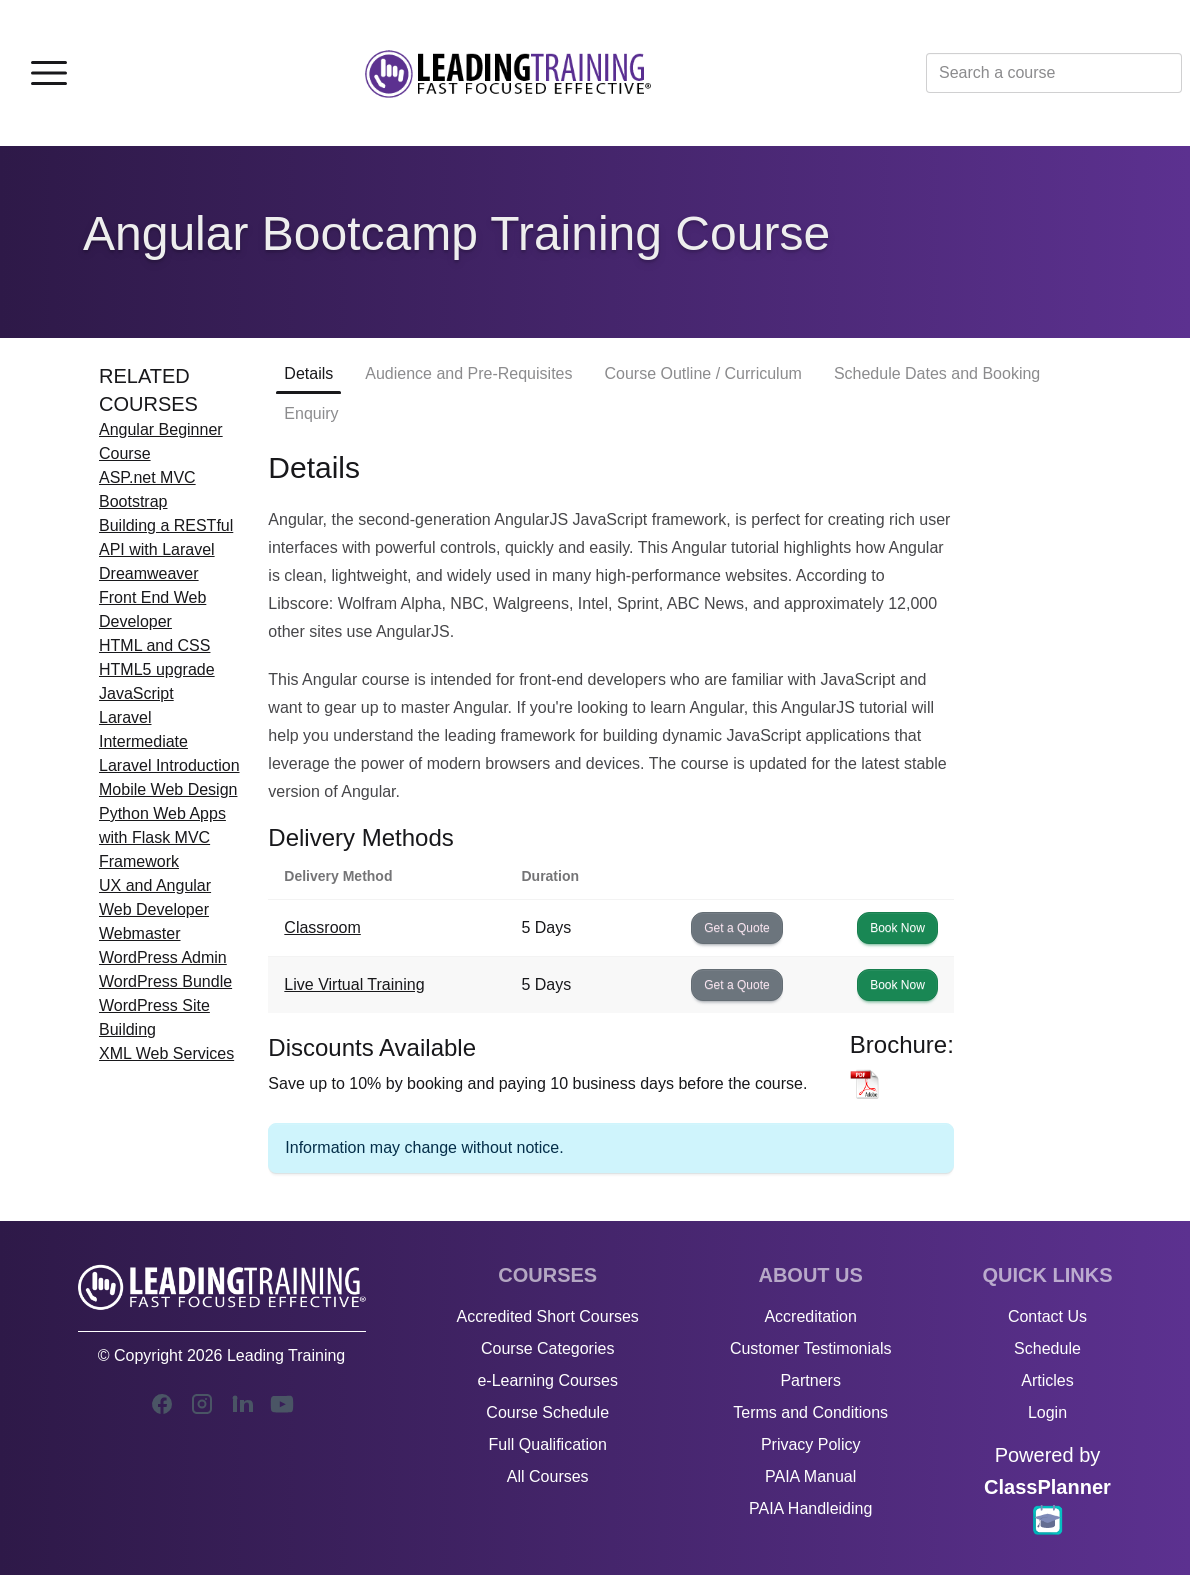  What do you see at coordinates (168, 789) in the screenshot?
I see `Mobile Web Design` at bounding box center [168, 789].